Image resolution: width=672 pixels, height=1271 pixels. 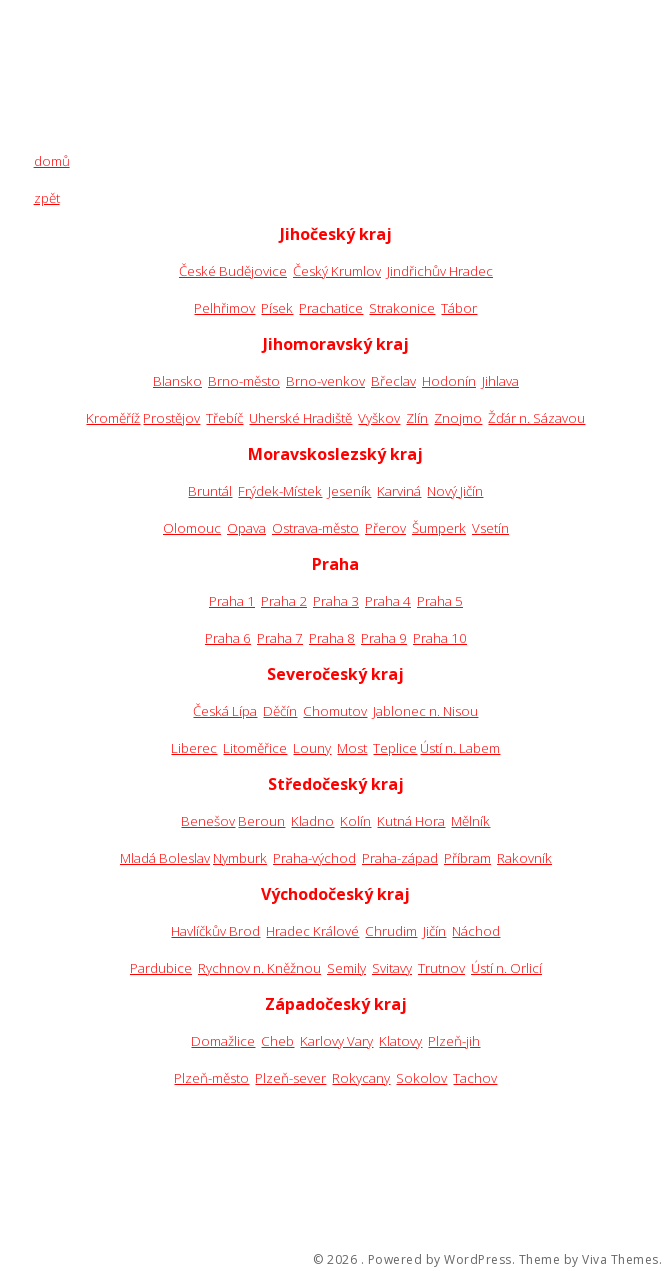 I want to click on Praha 2, so click(x=284, y=601).